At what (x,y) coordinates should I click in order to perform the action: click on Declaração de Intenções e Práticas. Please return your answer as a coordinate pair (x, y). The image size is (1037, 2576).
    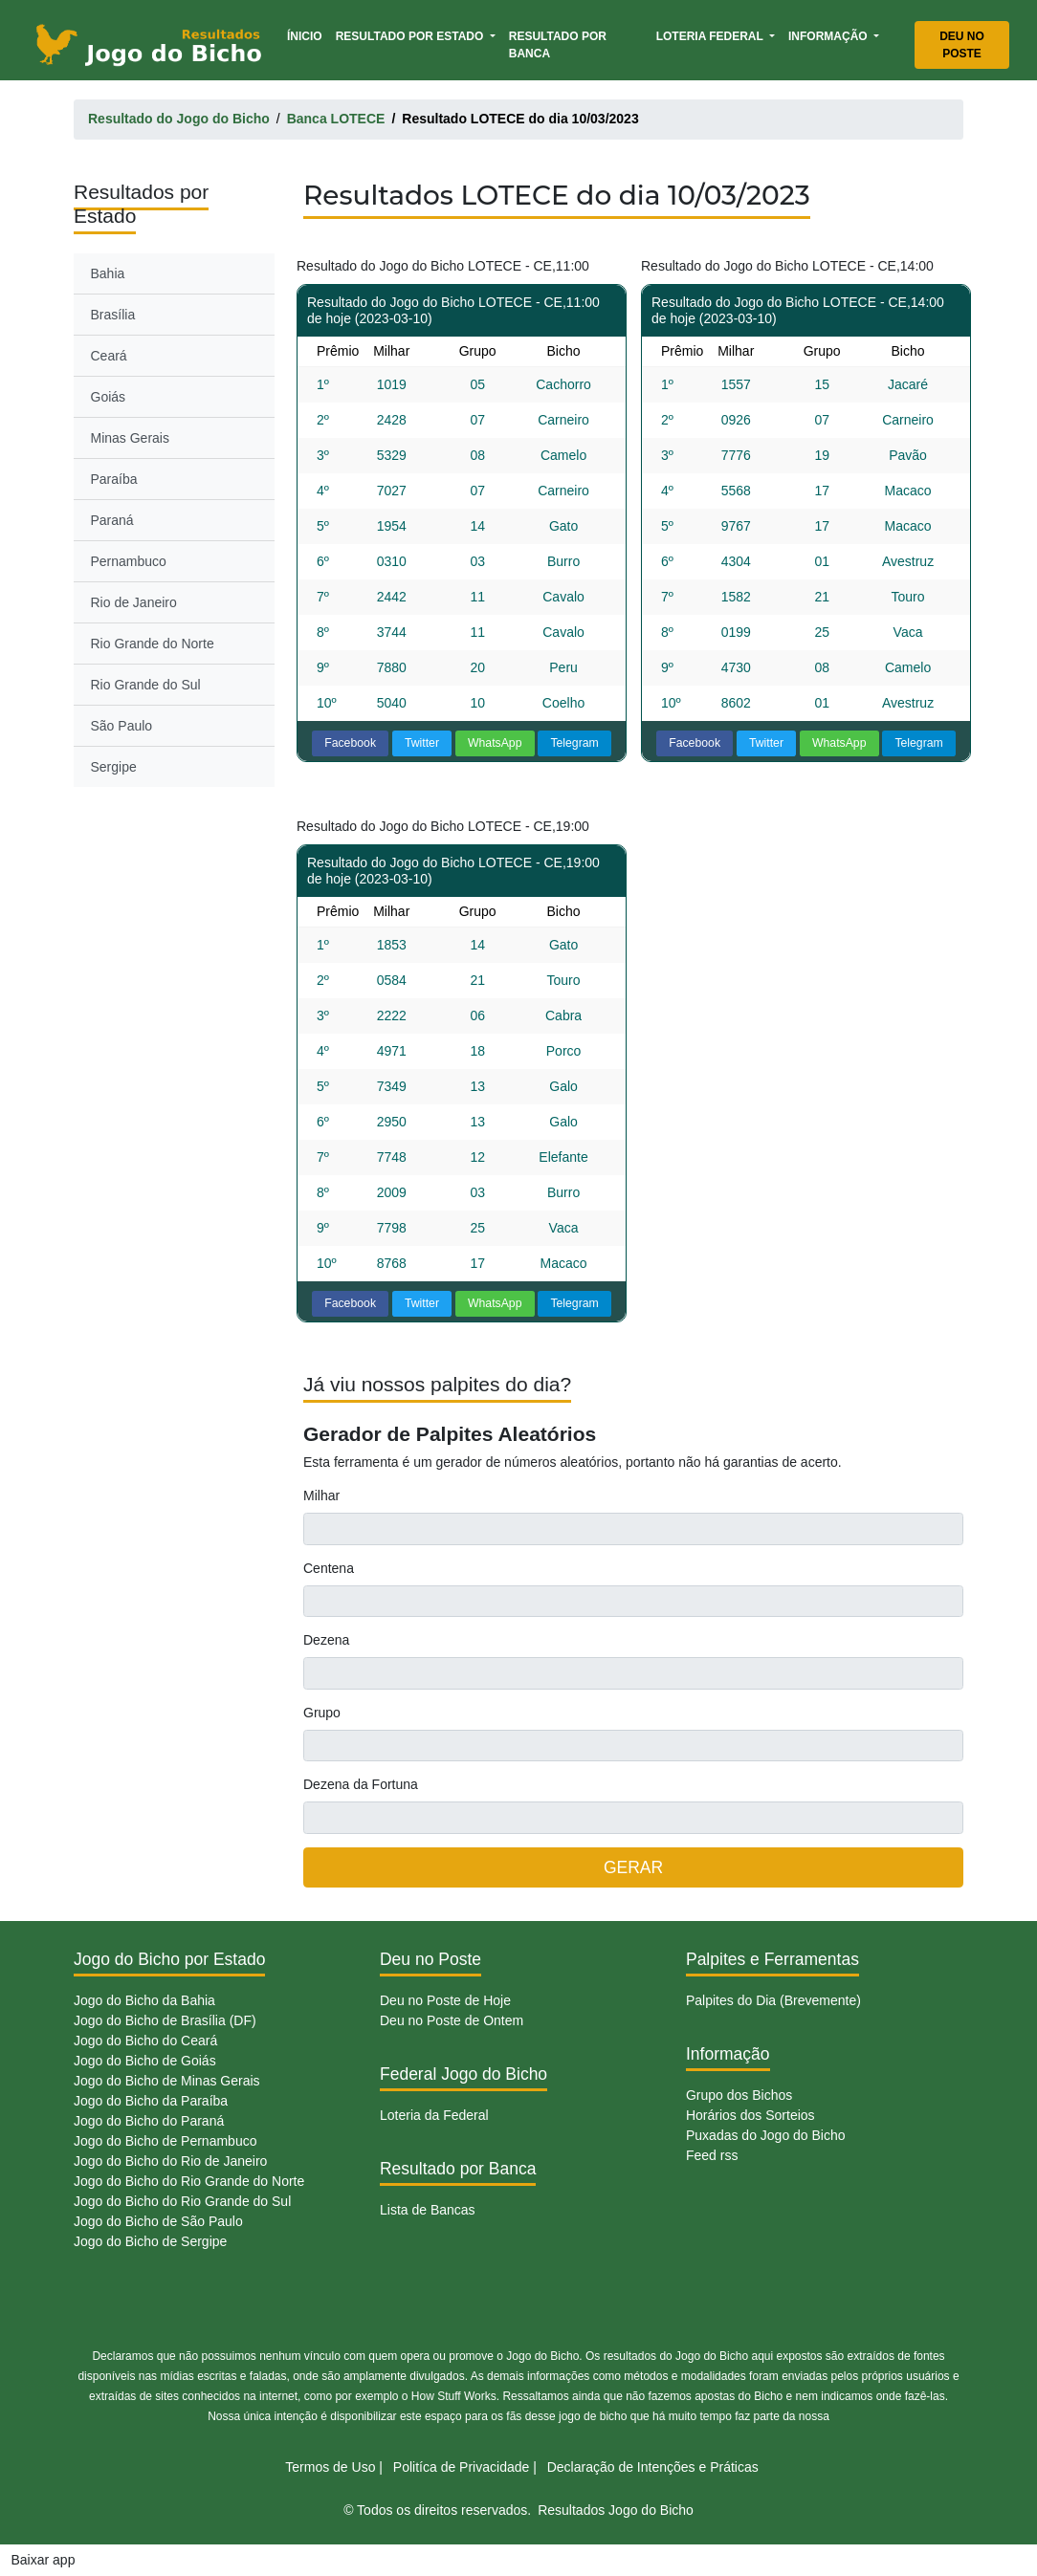
    Looking at the image, I should click on (653, 2467).